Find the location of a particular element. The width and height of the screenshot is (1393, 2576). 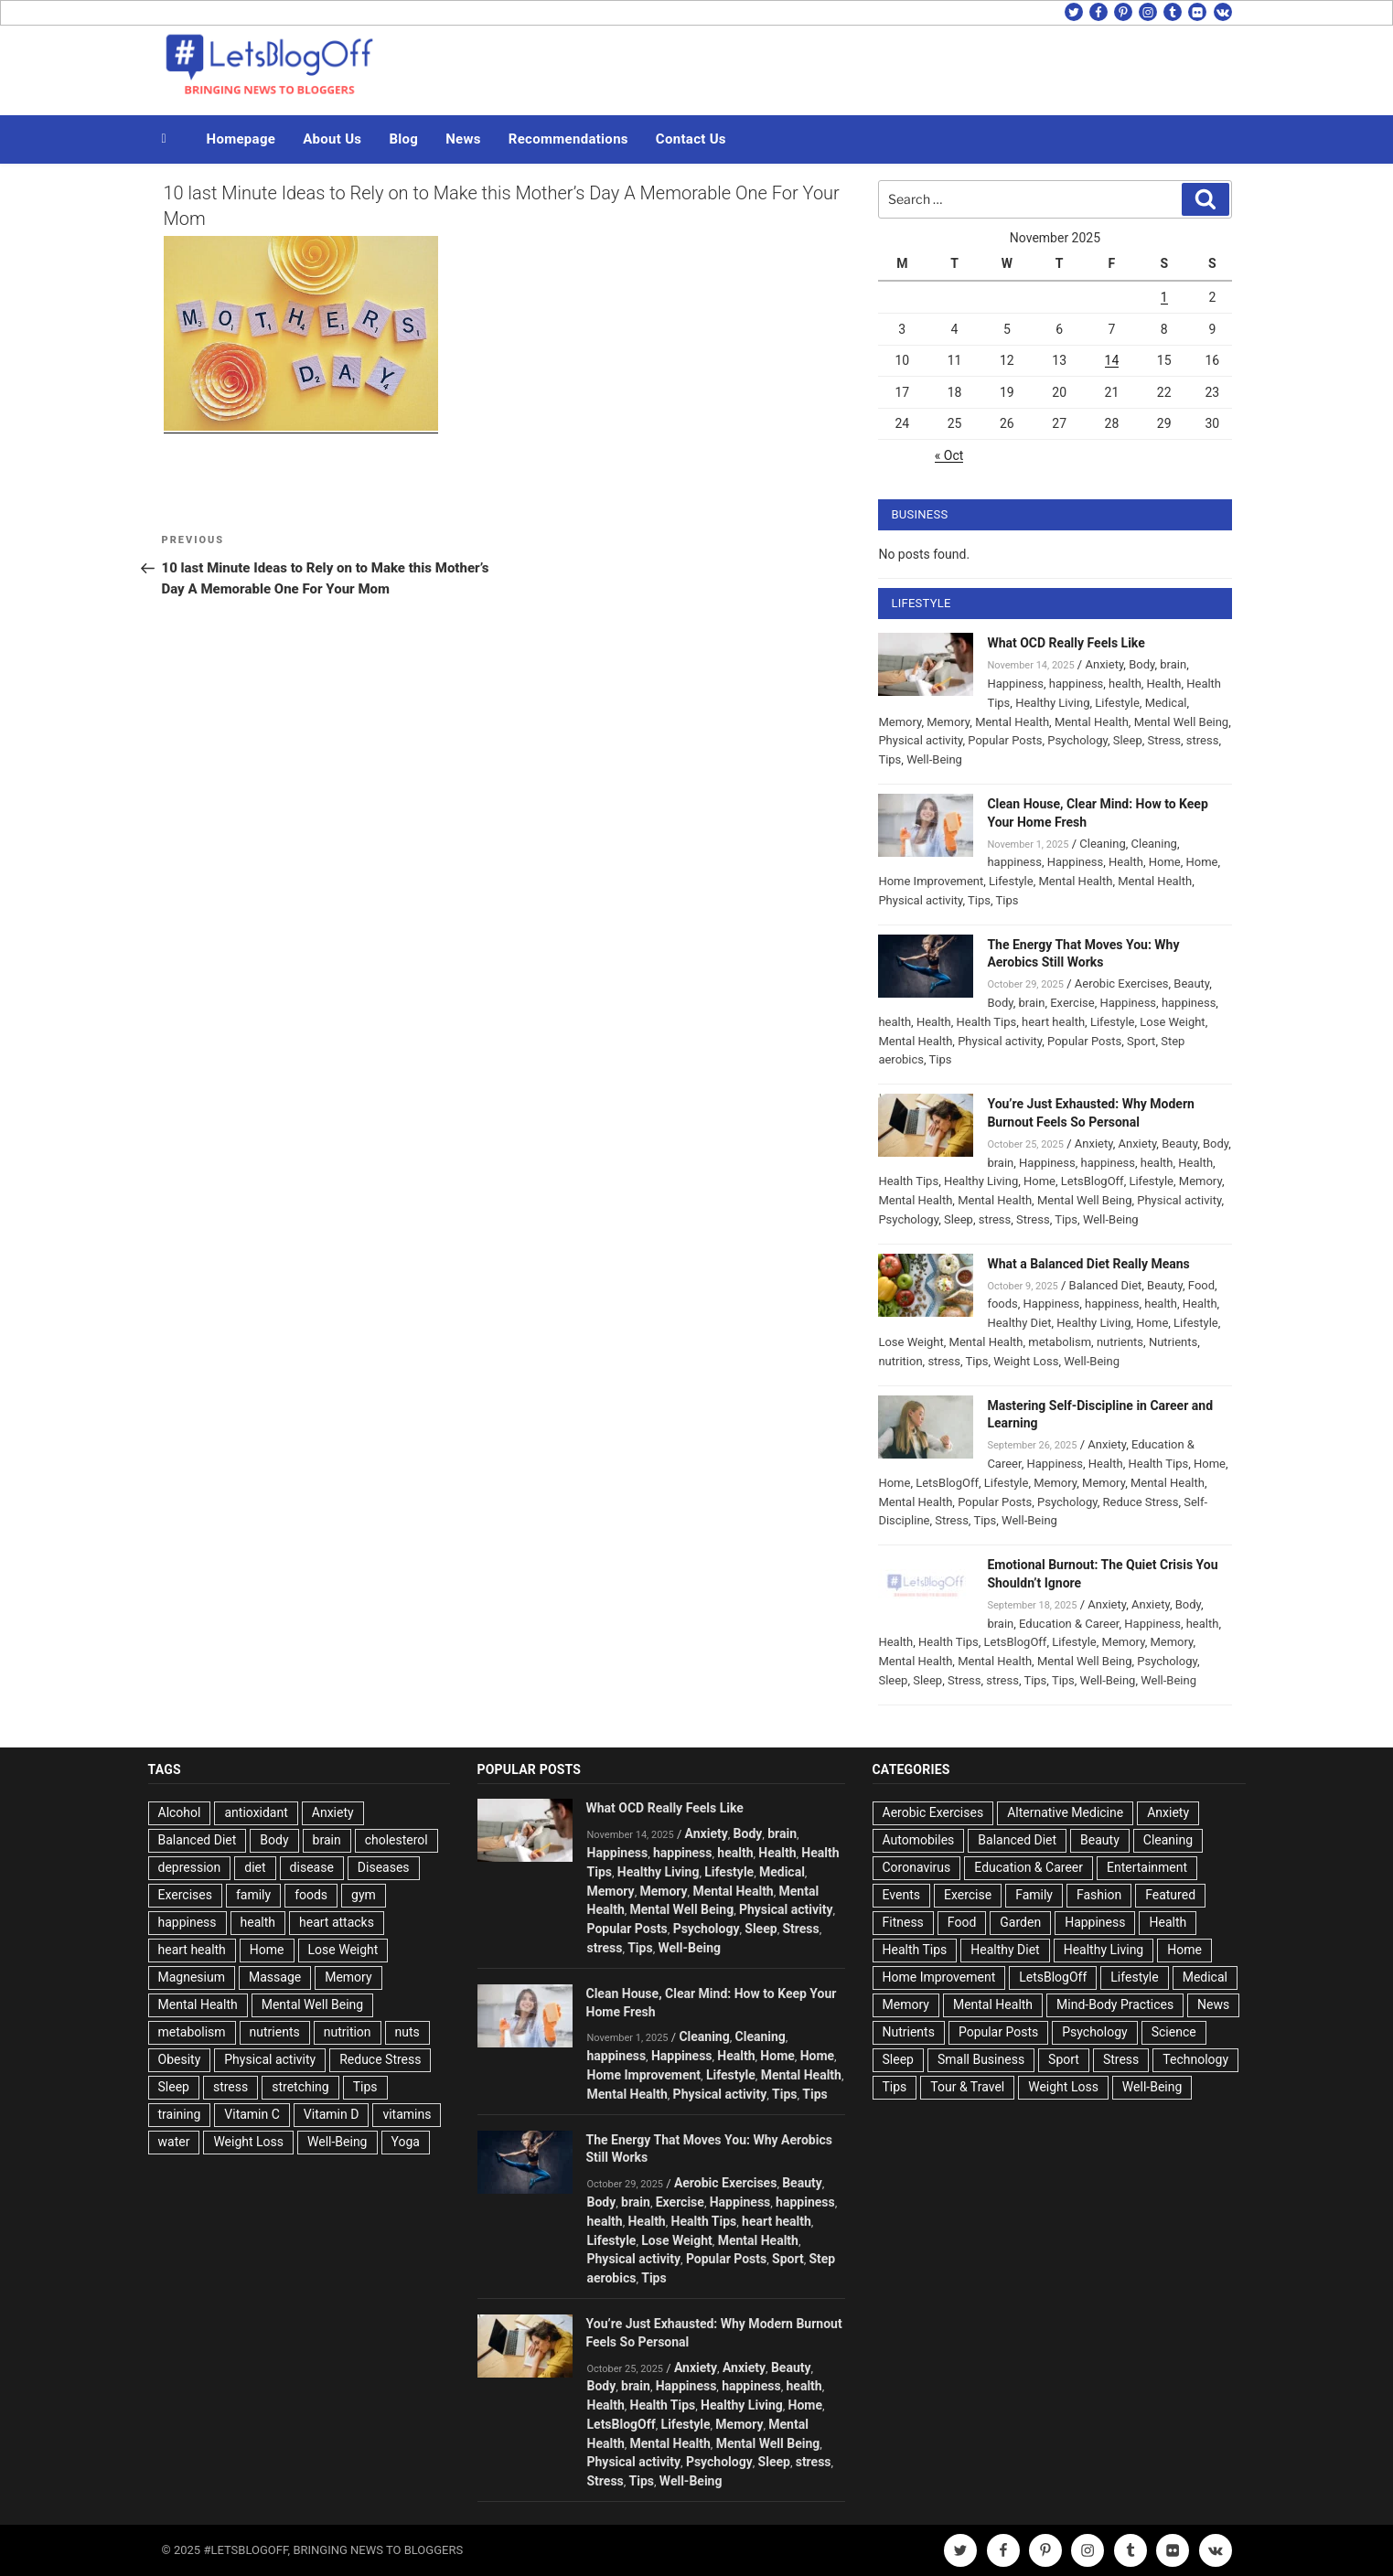

Fitness is located at coordinates (903, 1922).